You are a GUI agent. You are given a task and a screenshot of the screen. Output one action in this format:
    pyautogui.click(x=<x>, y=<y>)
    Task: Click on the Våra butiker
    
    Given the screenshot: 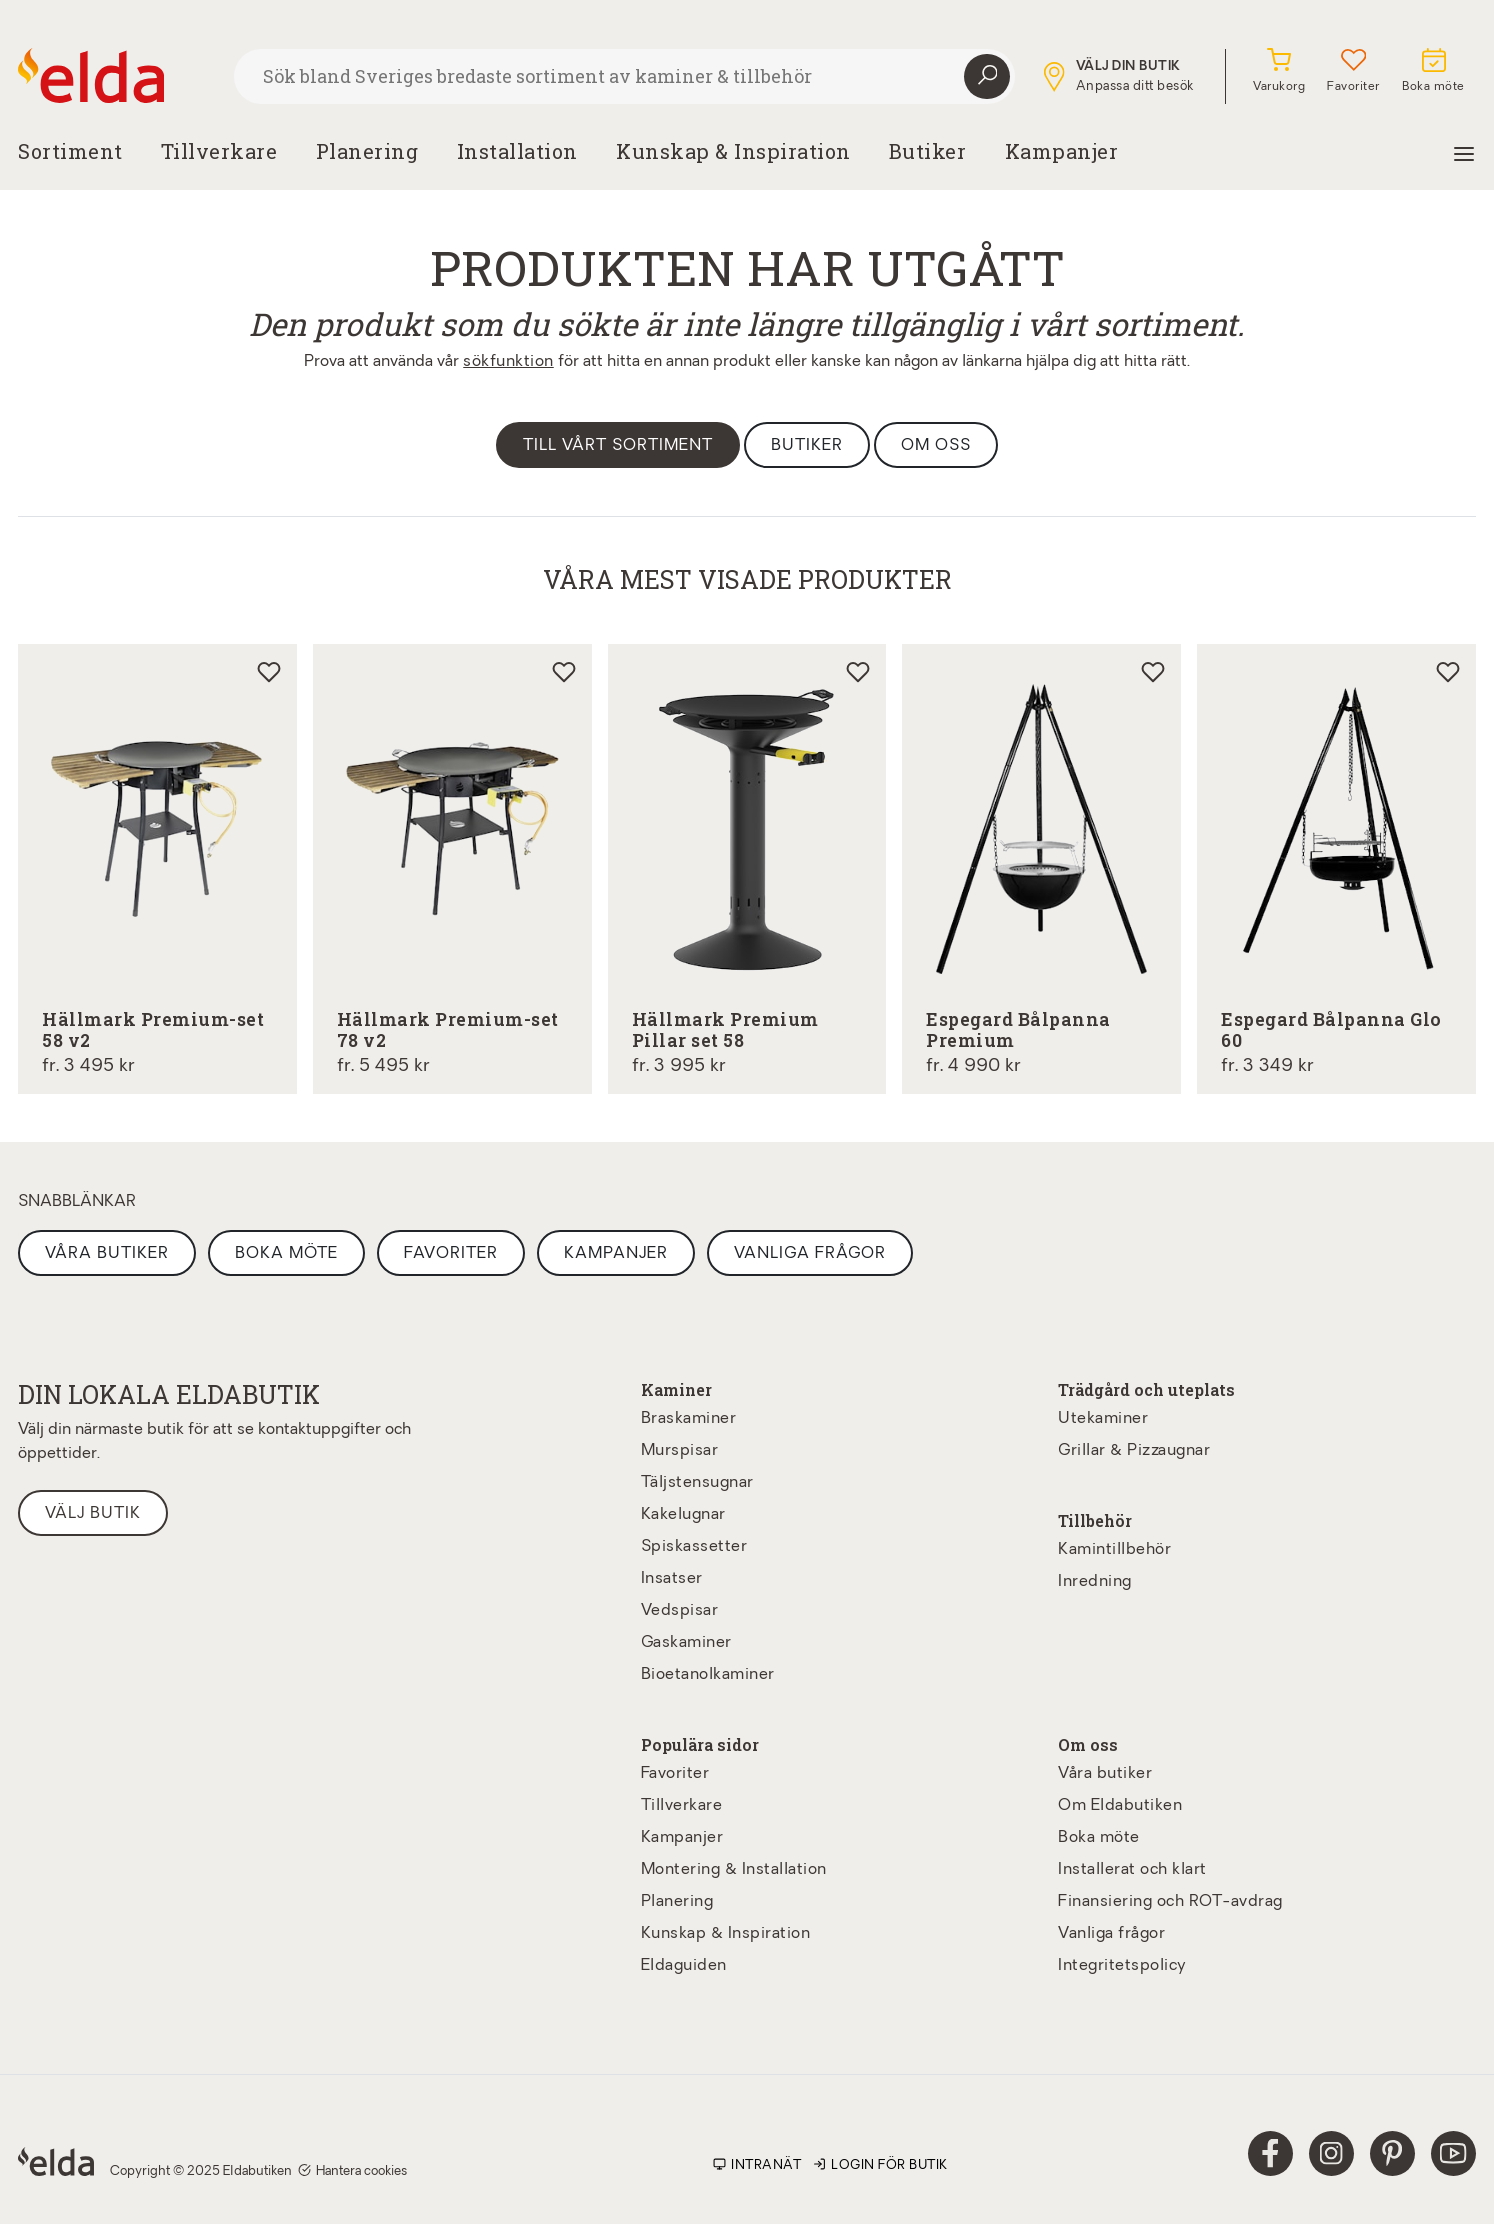 What is the action you would take?
    pyautogui.click(x=107, y=1254)
    